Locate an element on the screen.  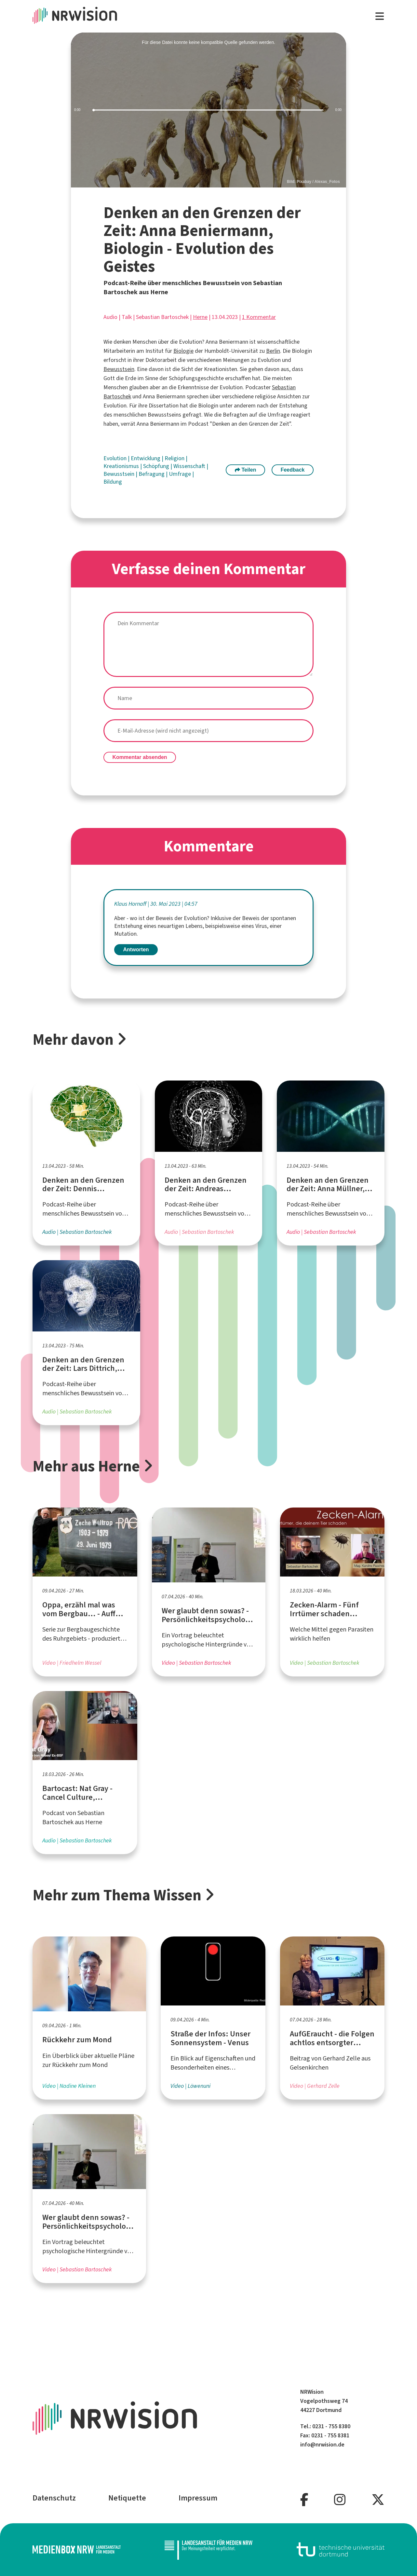
Schöpfung is located at coordinates (156, 466).